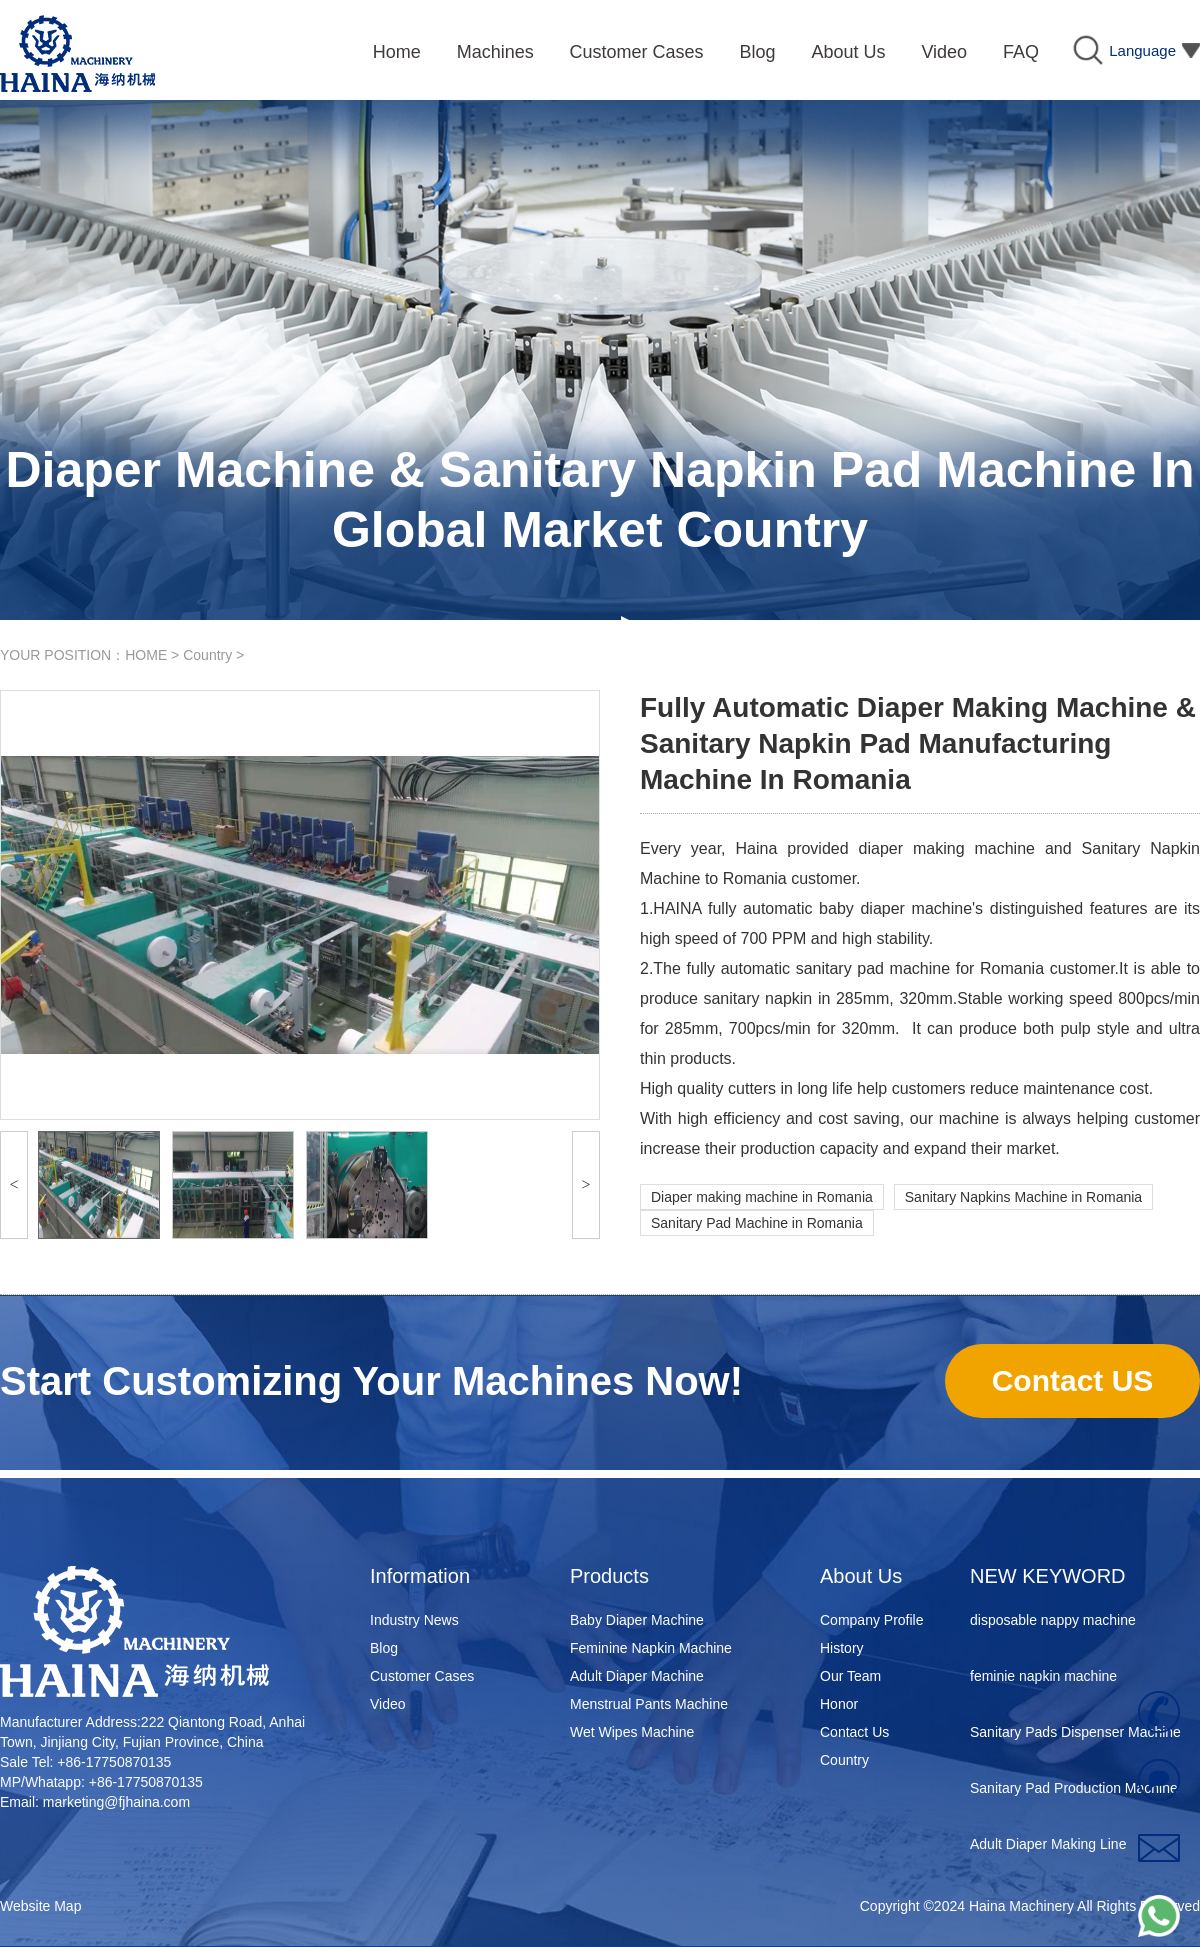  Describe the element at coordinates (146, 655) in the screenshot. I see `HOME` at that location.